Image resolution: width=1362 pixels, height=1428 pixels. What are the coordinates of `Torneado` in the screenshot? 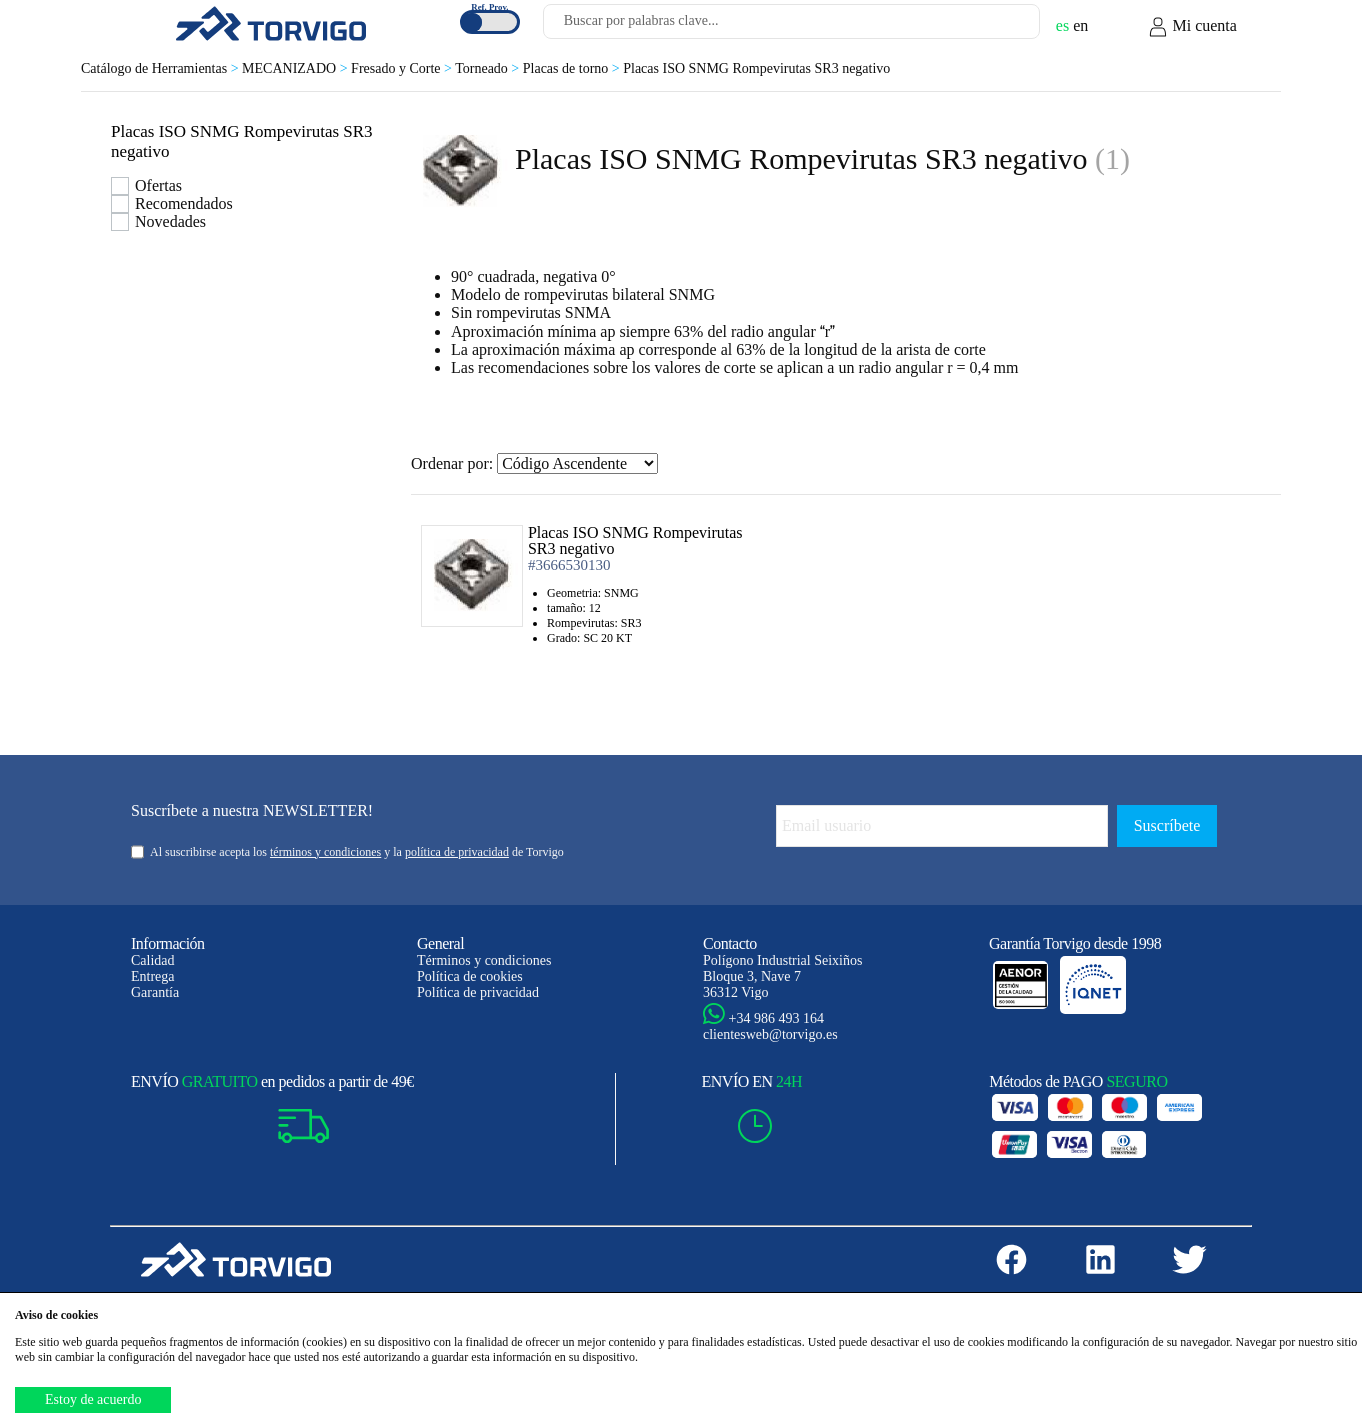 It's located at (489, 68).